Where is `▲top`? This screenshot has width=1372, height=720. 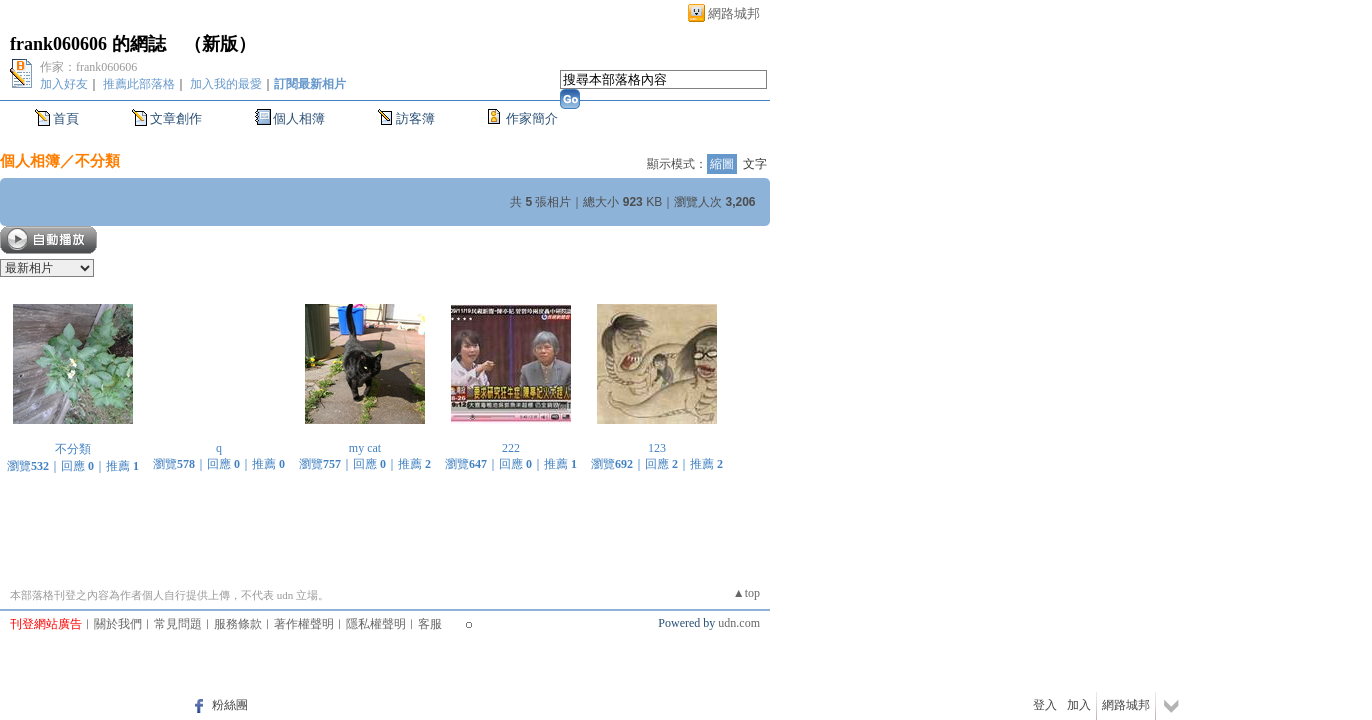
▲top is located at coordinates (746, 593).